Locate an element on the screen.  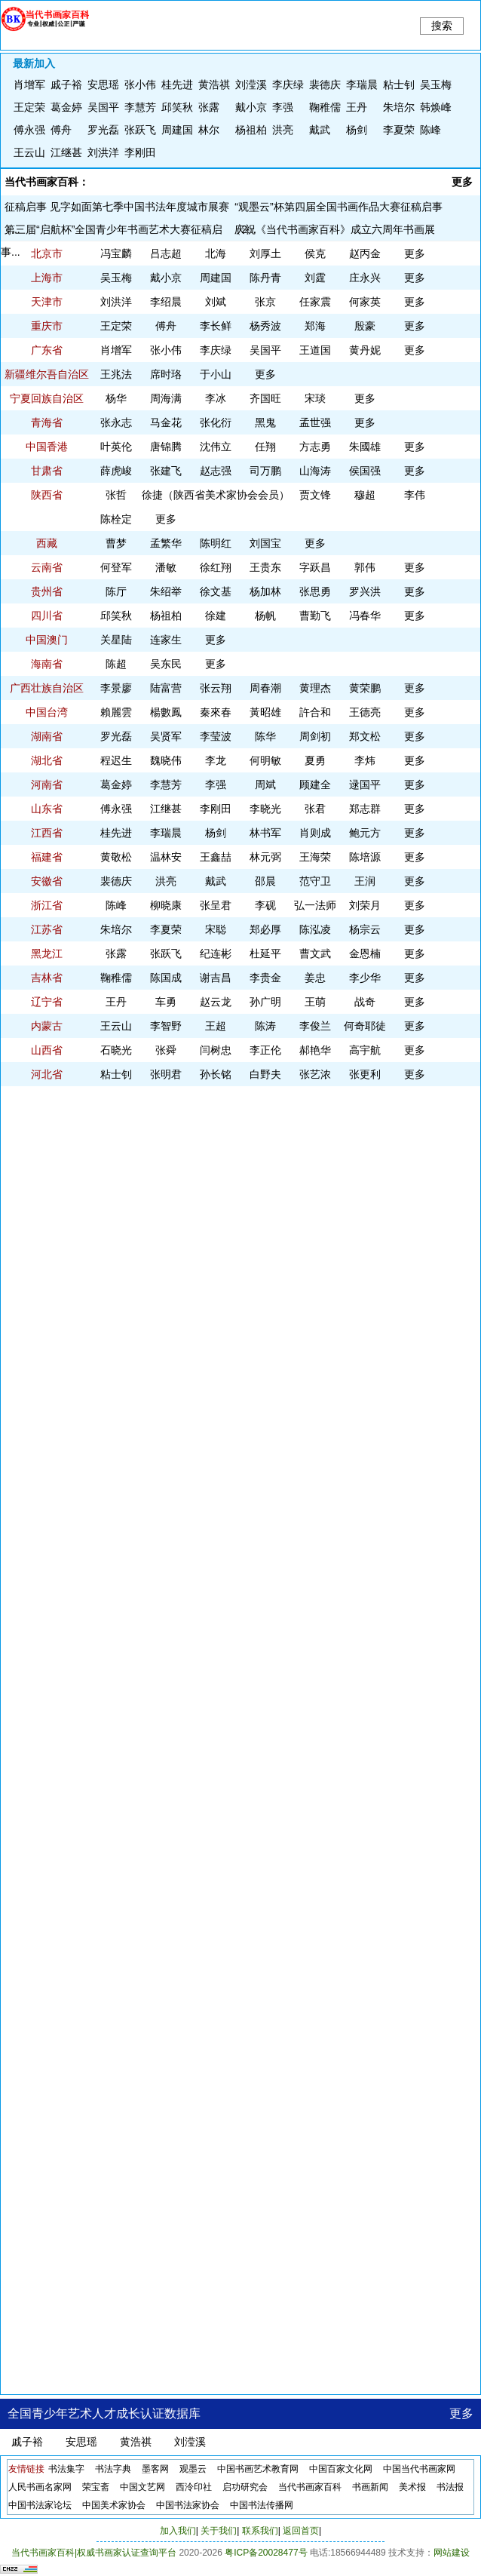
湖南省 is located at coordinates (47, 736).